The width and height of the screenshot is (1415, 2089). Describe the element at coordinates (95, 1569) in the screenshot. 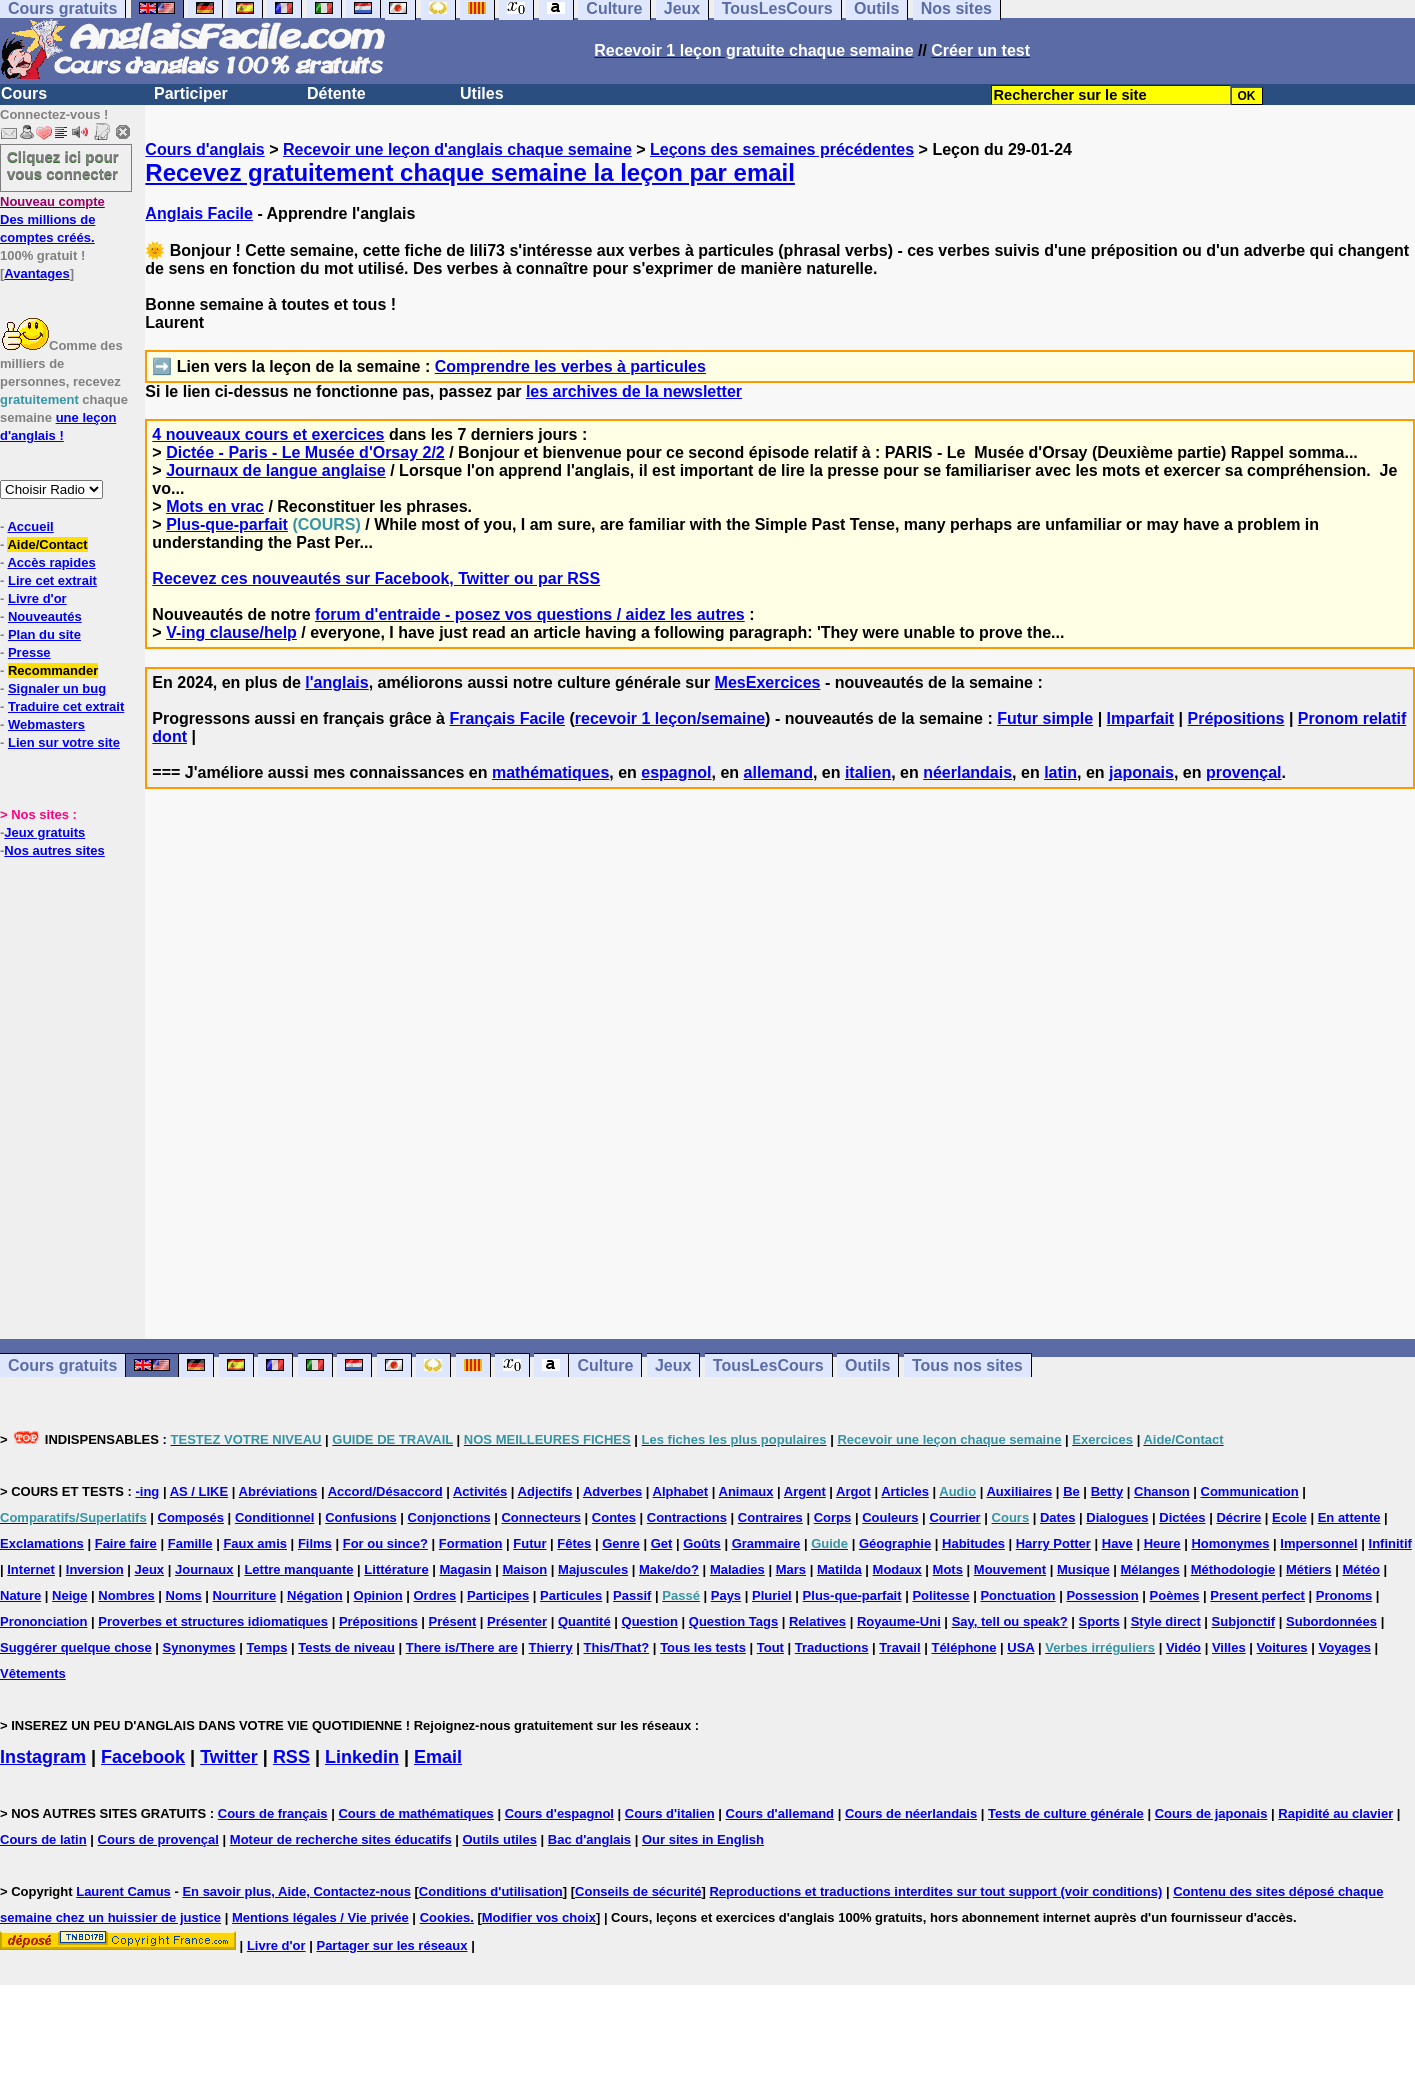

I see `Inversion` at that location.